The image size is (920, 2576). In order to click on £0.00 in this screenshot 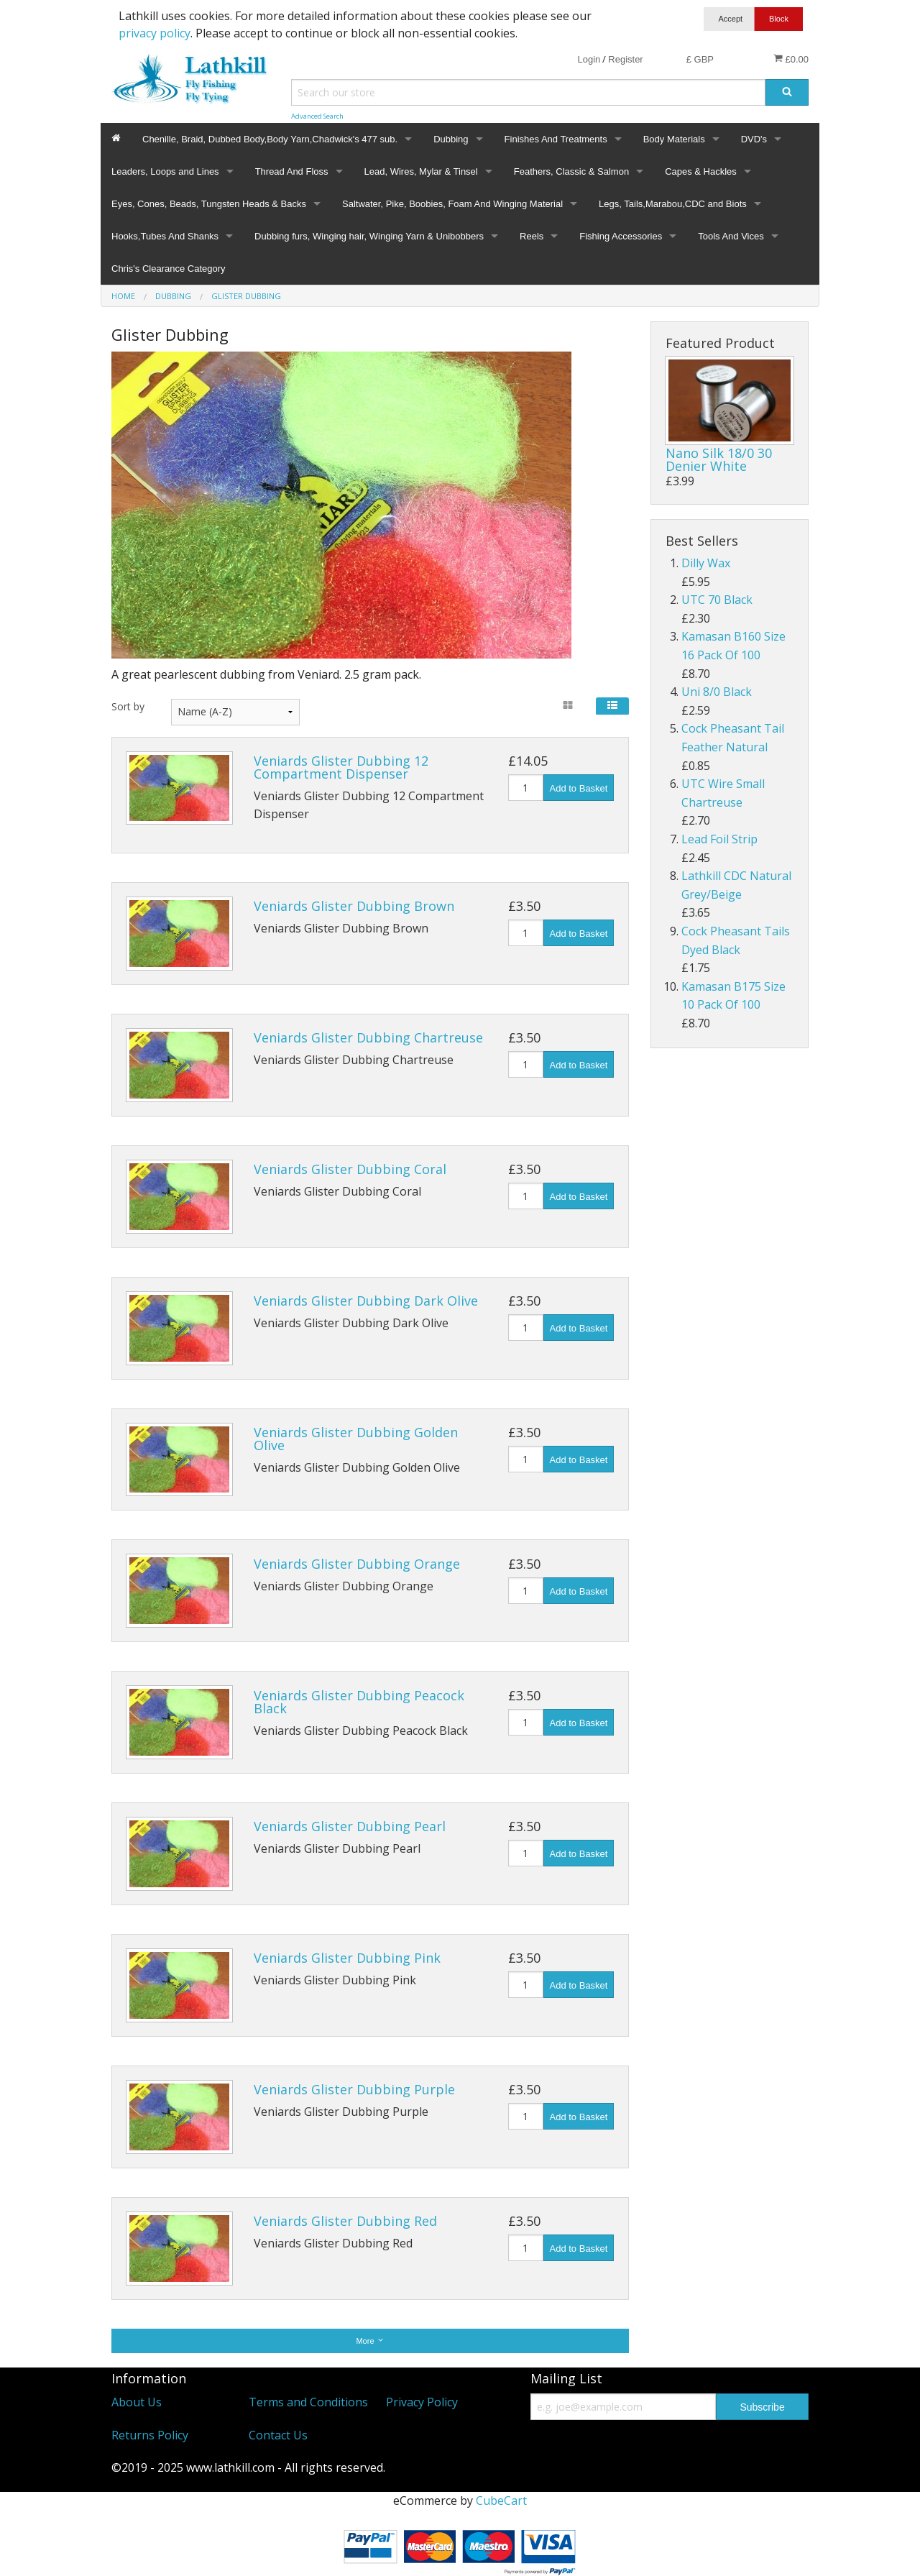, I will do `click(791, 59)`.